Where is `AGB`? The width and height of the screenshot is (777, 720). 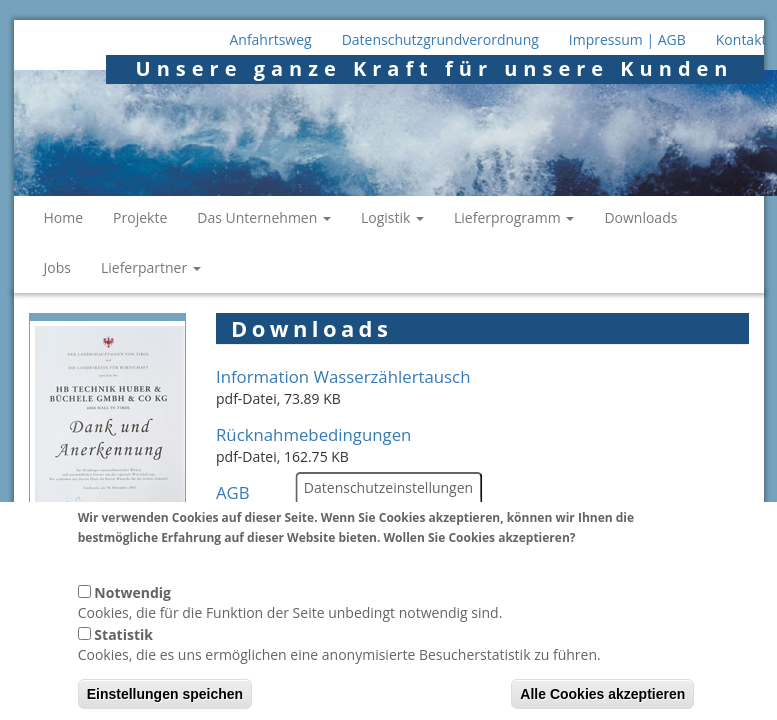
AGB is located at coordinates (233, 492).